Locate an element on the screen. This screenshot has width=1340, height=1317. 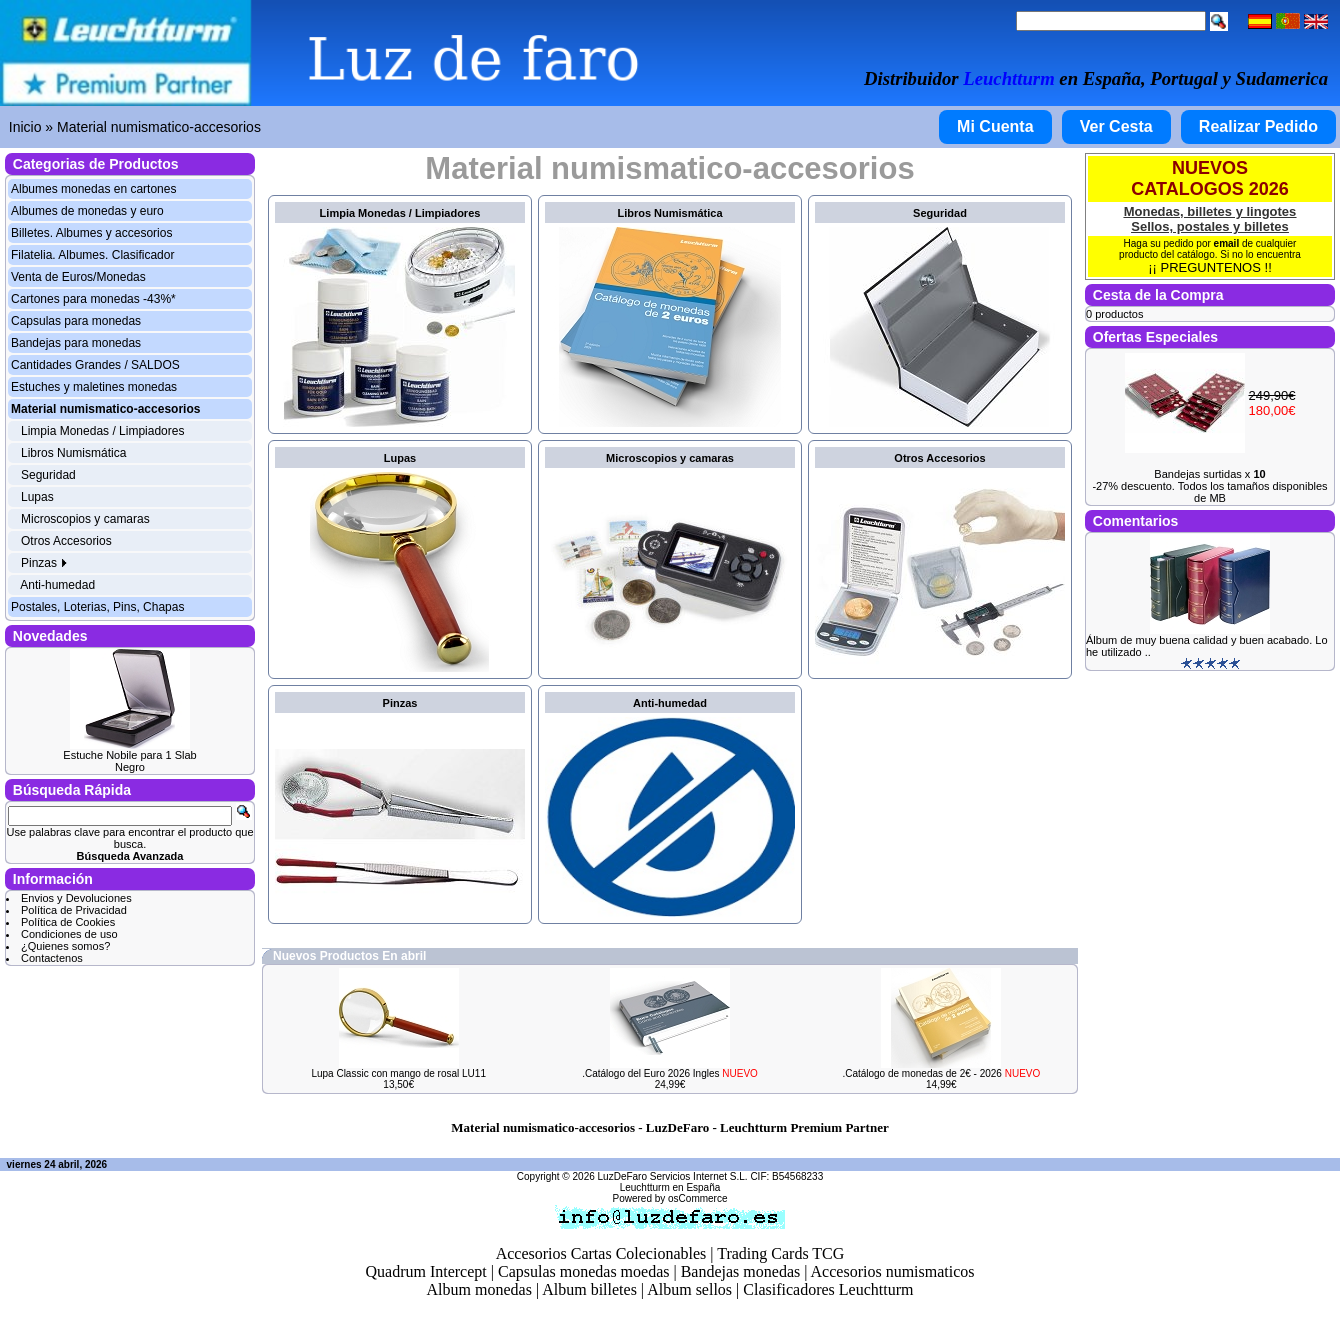
Otros Accesorios is located at coordinates (66, 541).